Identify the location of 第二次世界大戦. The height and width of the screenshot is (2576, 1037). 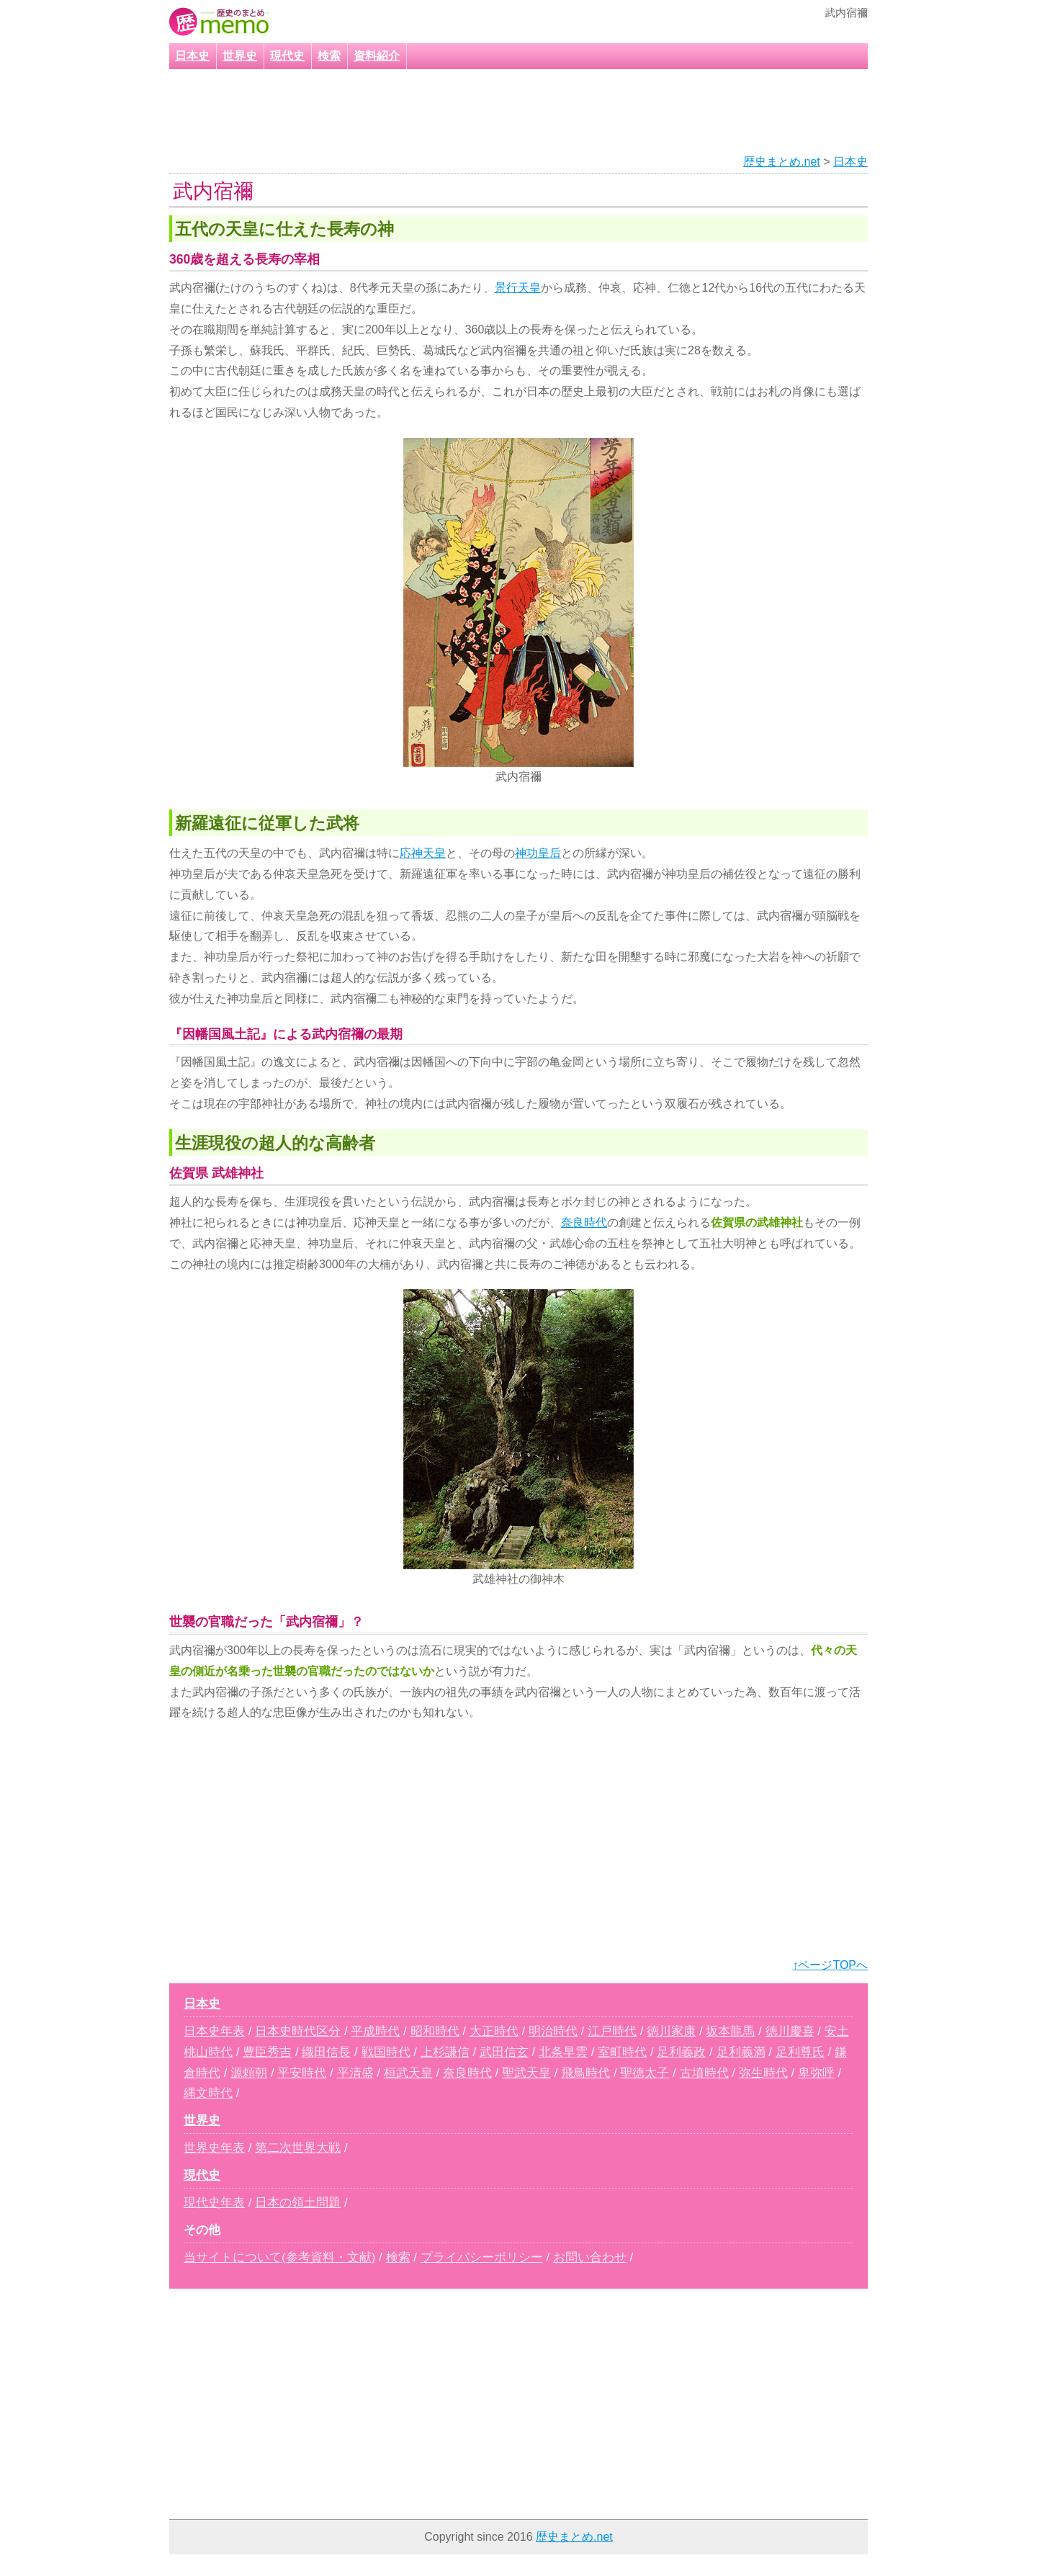
(298, 2148).